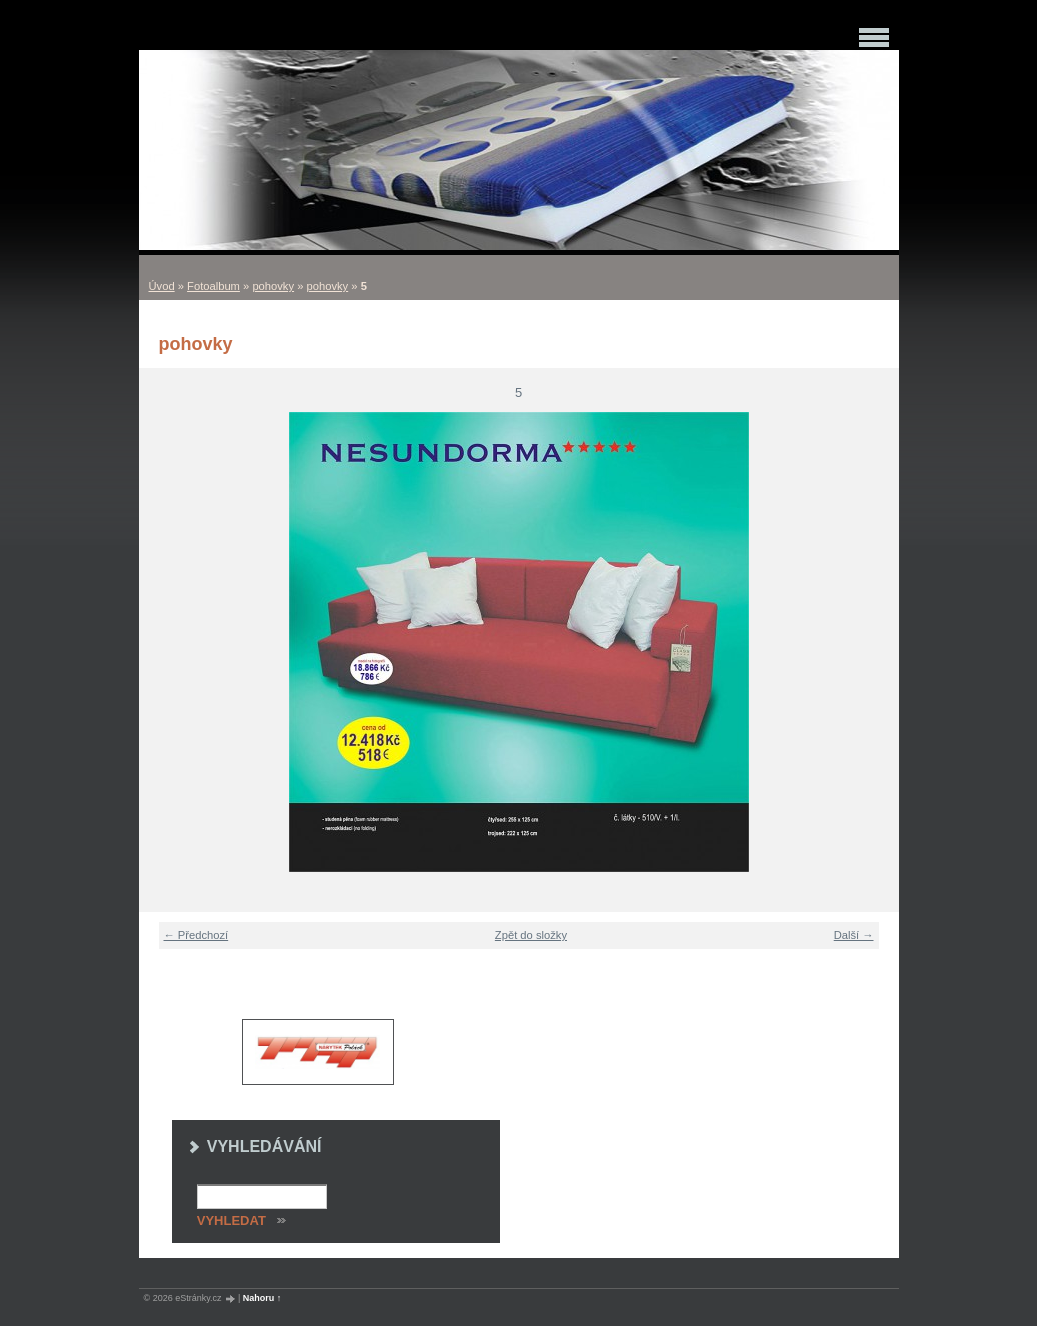 Image resolution: width=1037 pixels, height=1326 pixels. I want to click on ← Předchozí, so click(196, 935).